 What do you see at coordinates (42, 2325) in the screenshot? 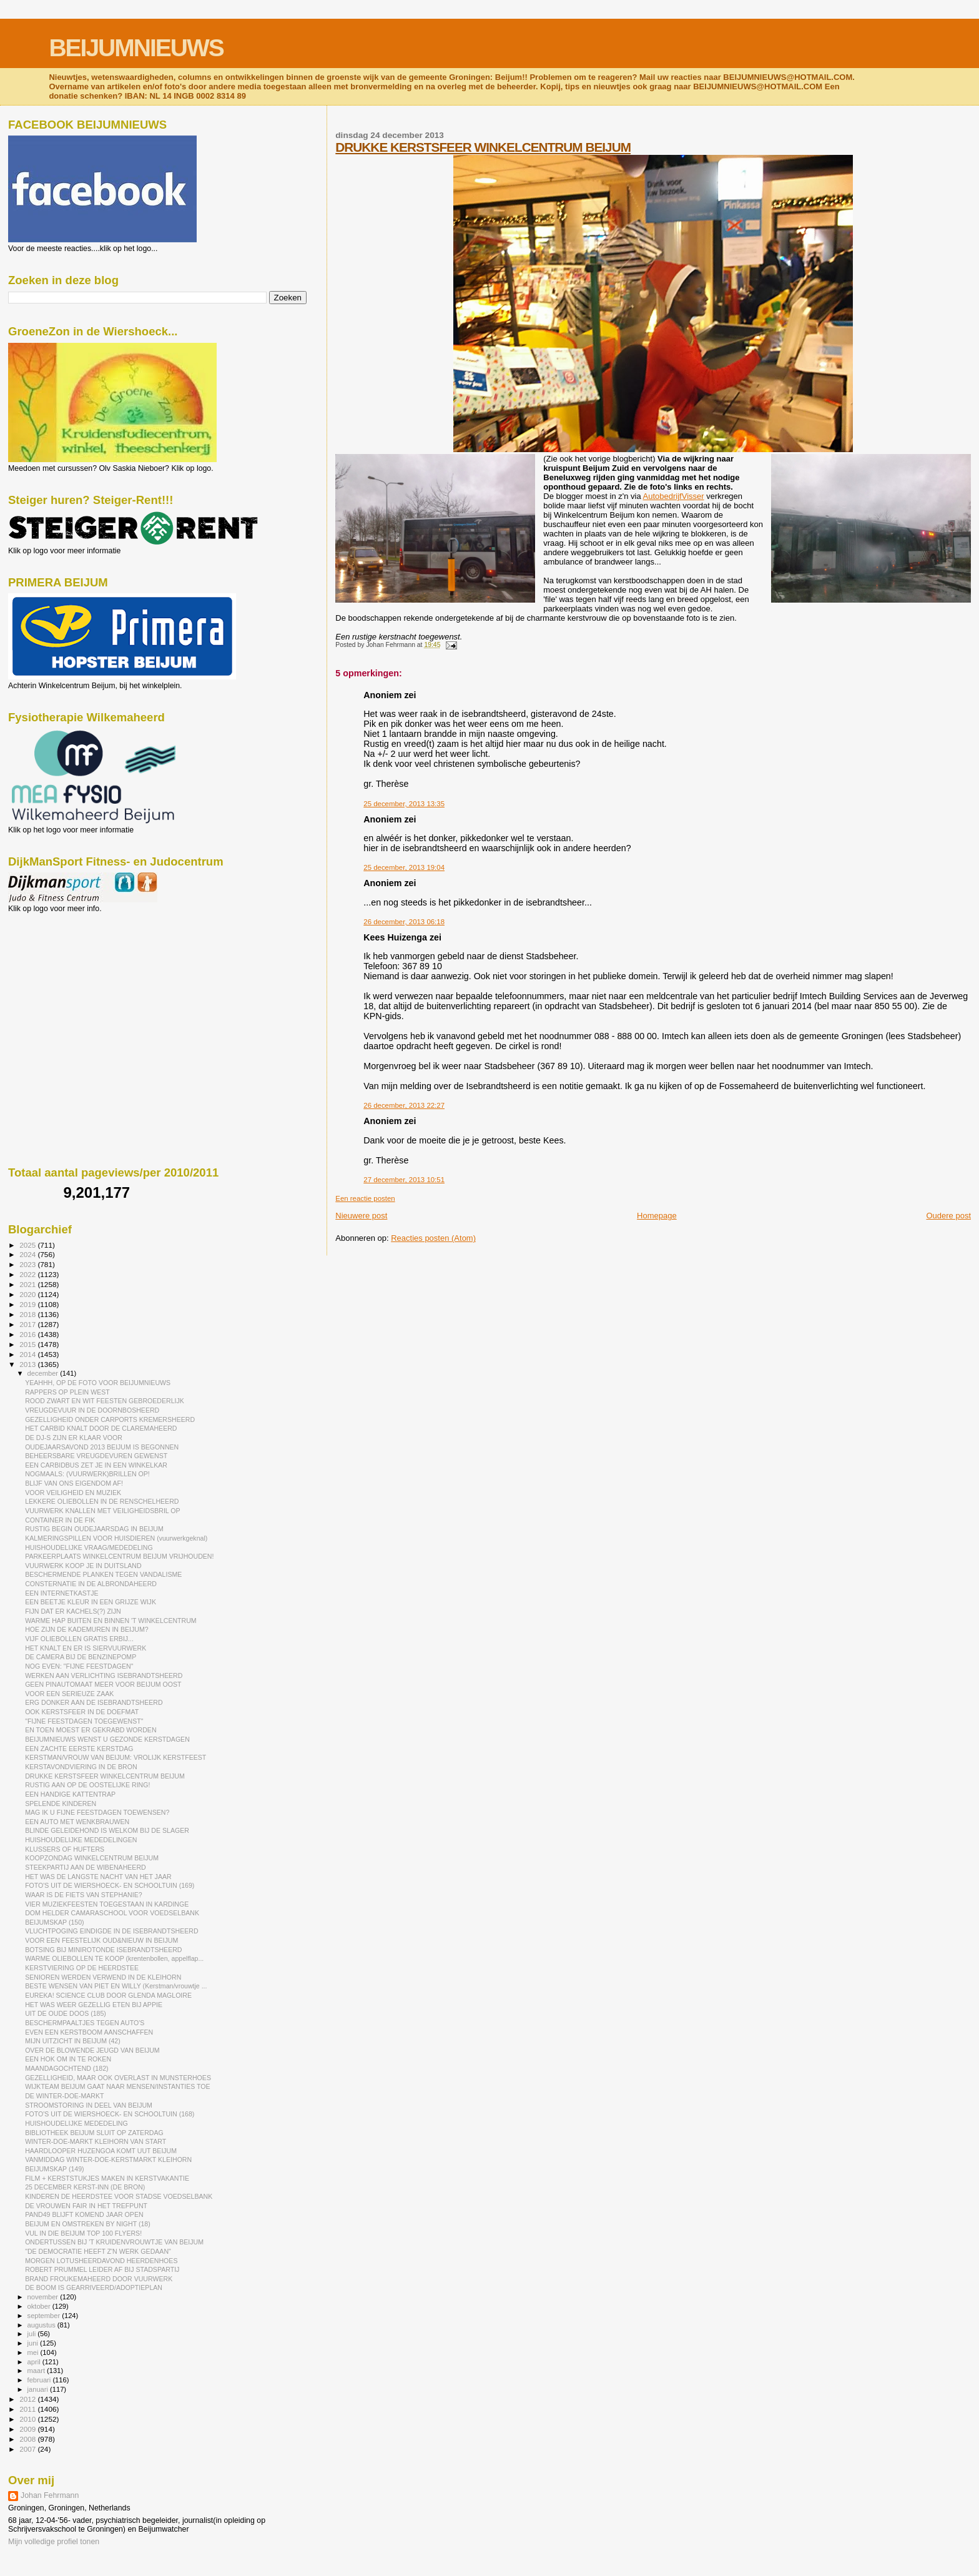
I see `augustus` at bounding box center [42, 2325].